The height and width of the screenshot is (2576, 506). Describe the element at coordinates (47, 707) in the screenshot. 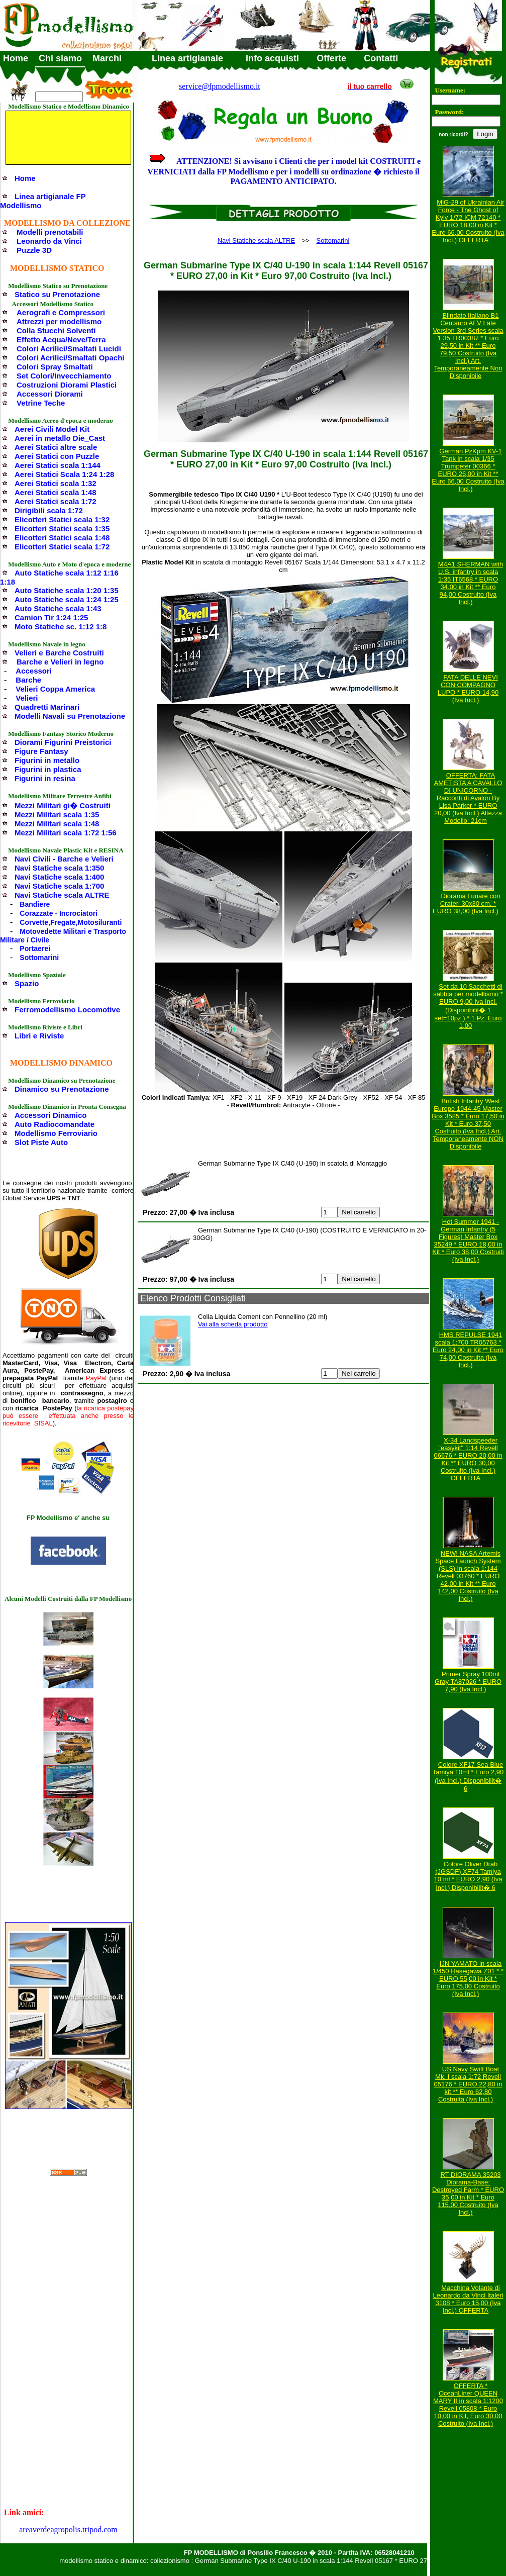

I see `Quadretti Marinari` at that location.